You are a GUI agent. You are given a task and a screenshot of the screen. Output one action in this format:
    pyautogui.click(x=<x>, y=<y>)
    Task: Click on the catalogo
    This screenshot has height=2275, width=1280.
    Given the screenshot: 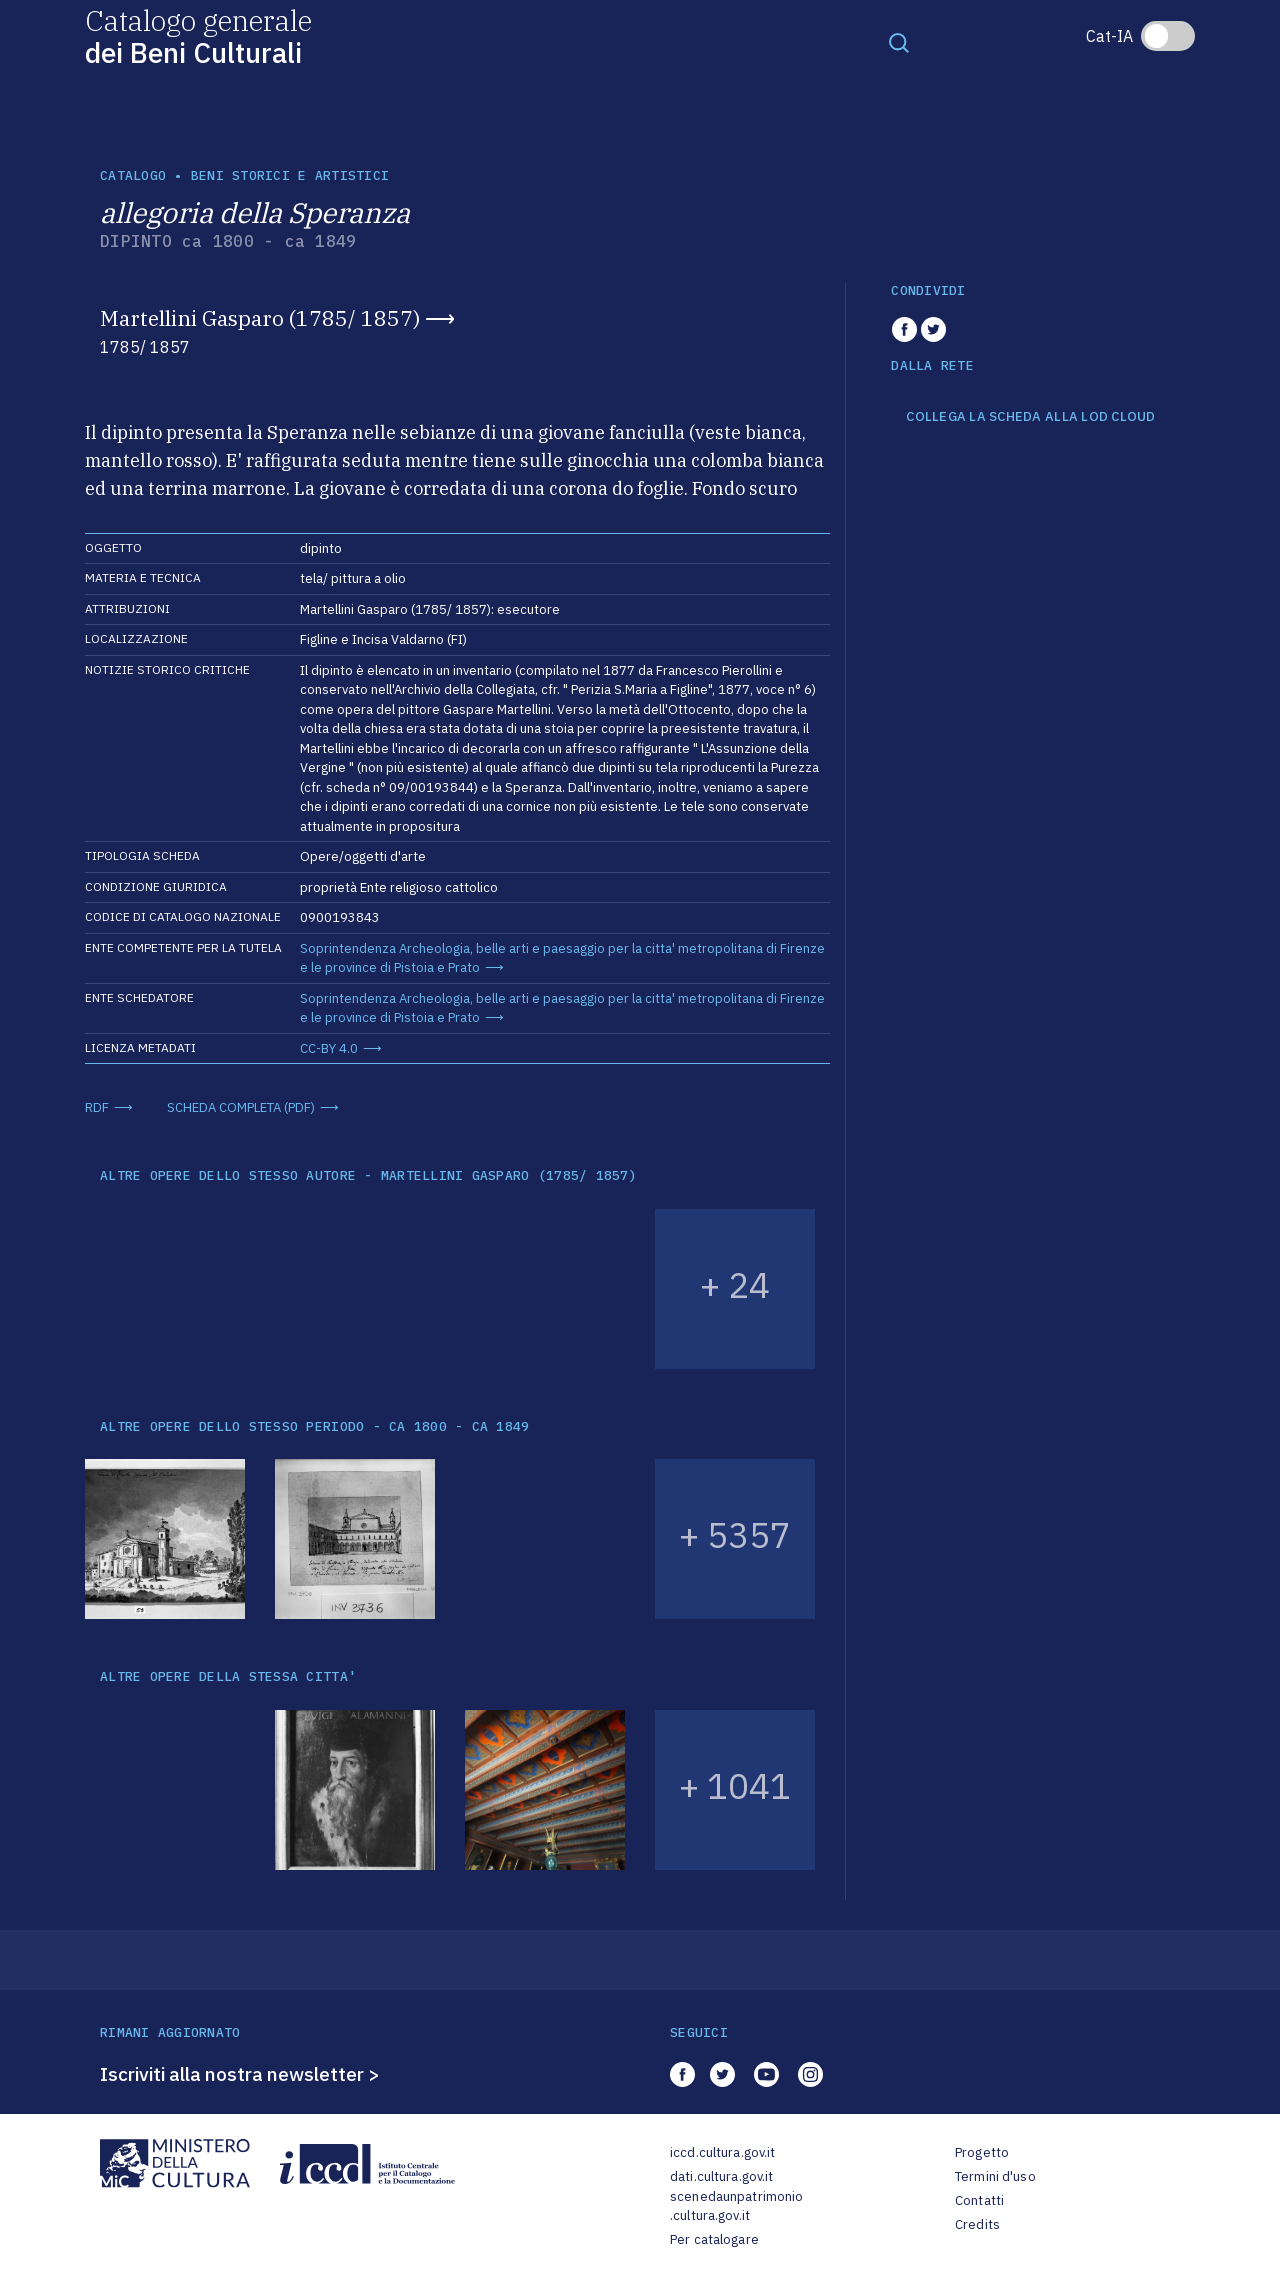 What is the action you would take?
    pyautogui.click(x=133, y=175)
    